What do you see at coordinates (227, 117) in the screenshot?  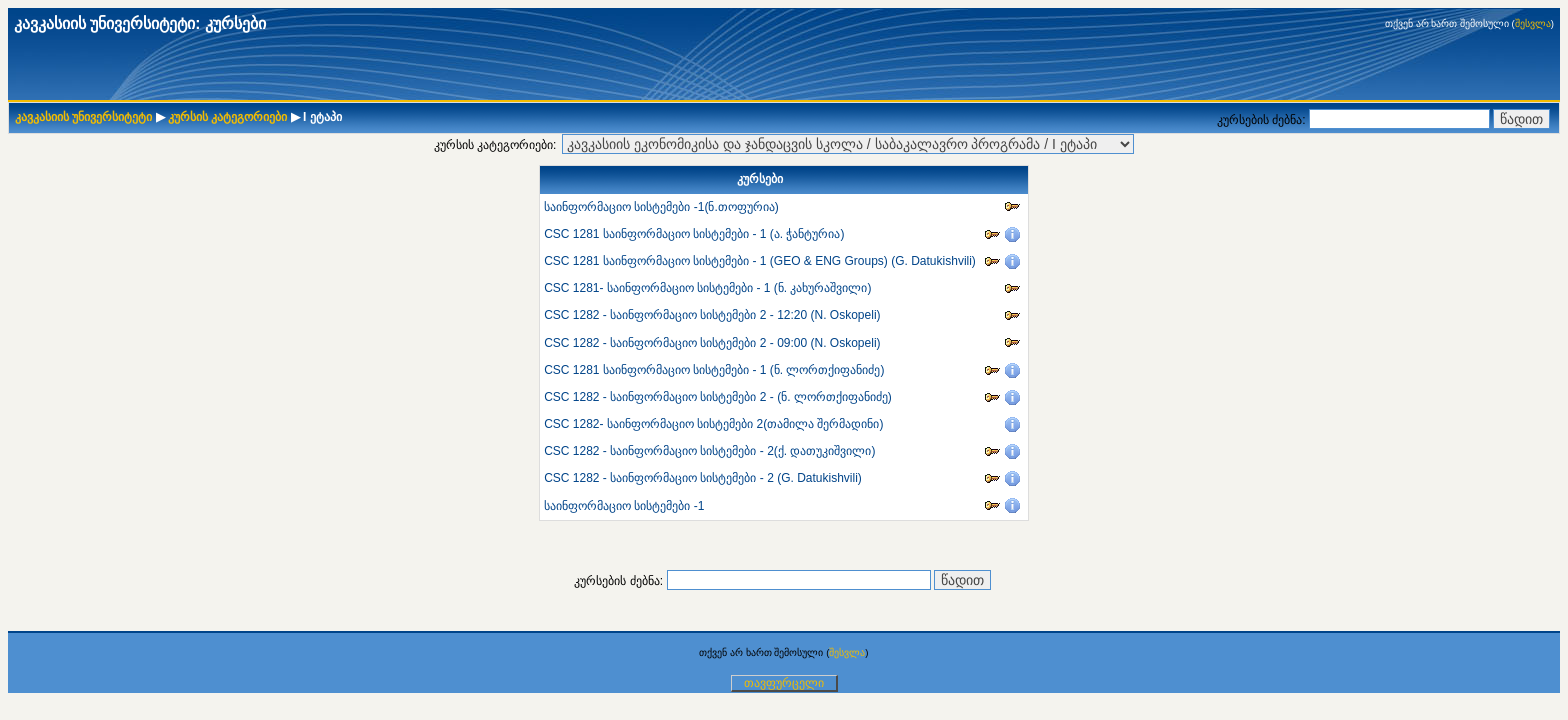 I see `კურსის კატეგორიები` at bounding box center [227, 117].